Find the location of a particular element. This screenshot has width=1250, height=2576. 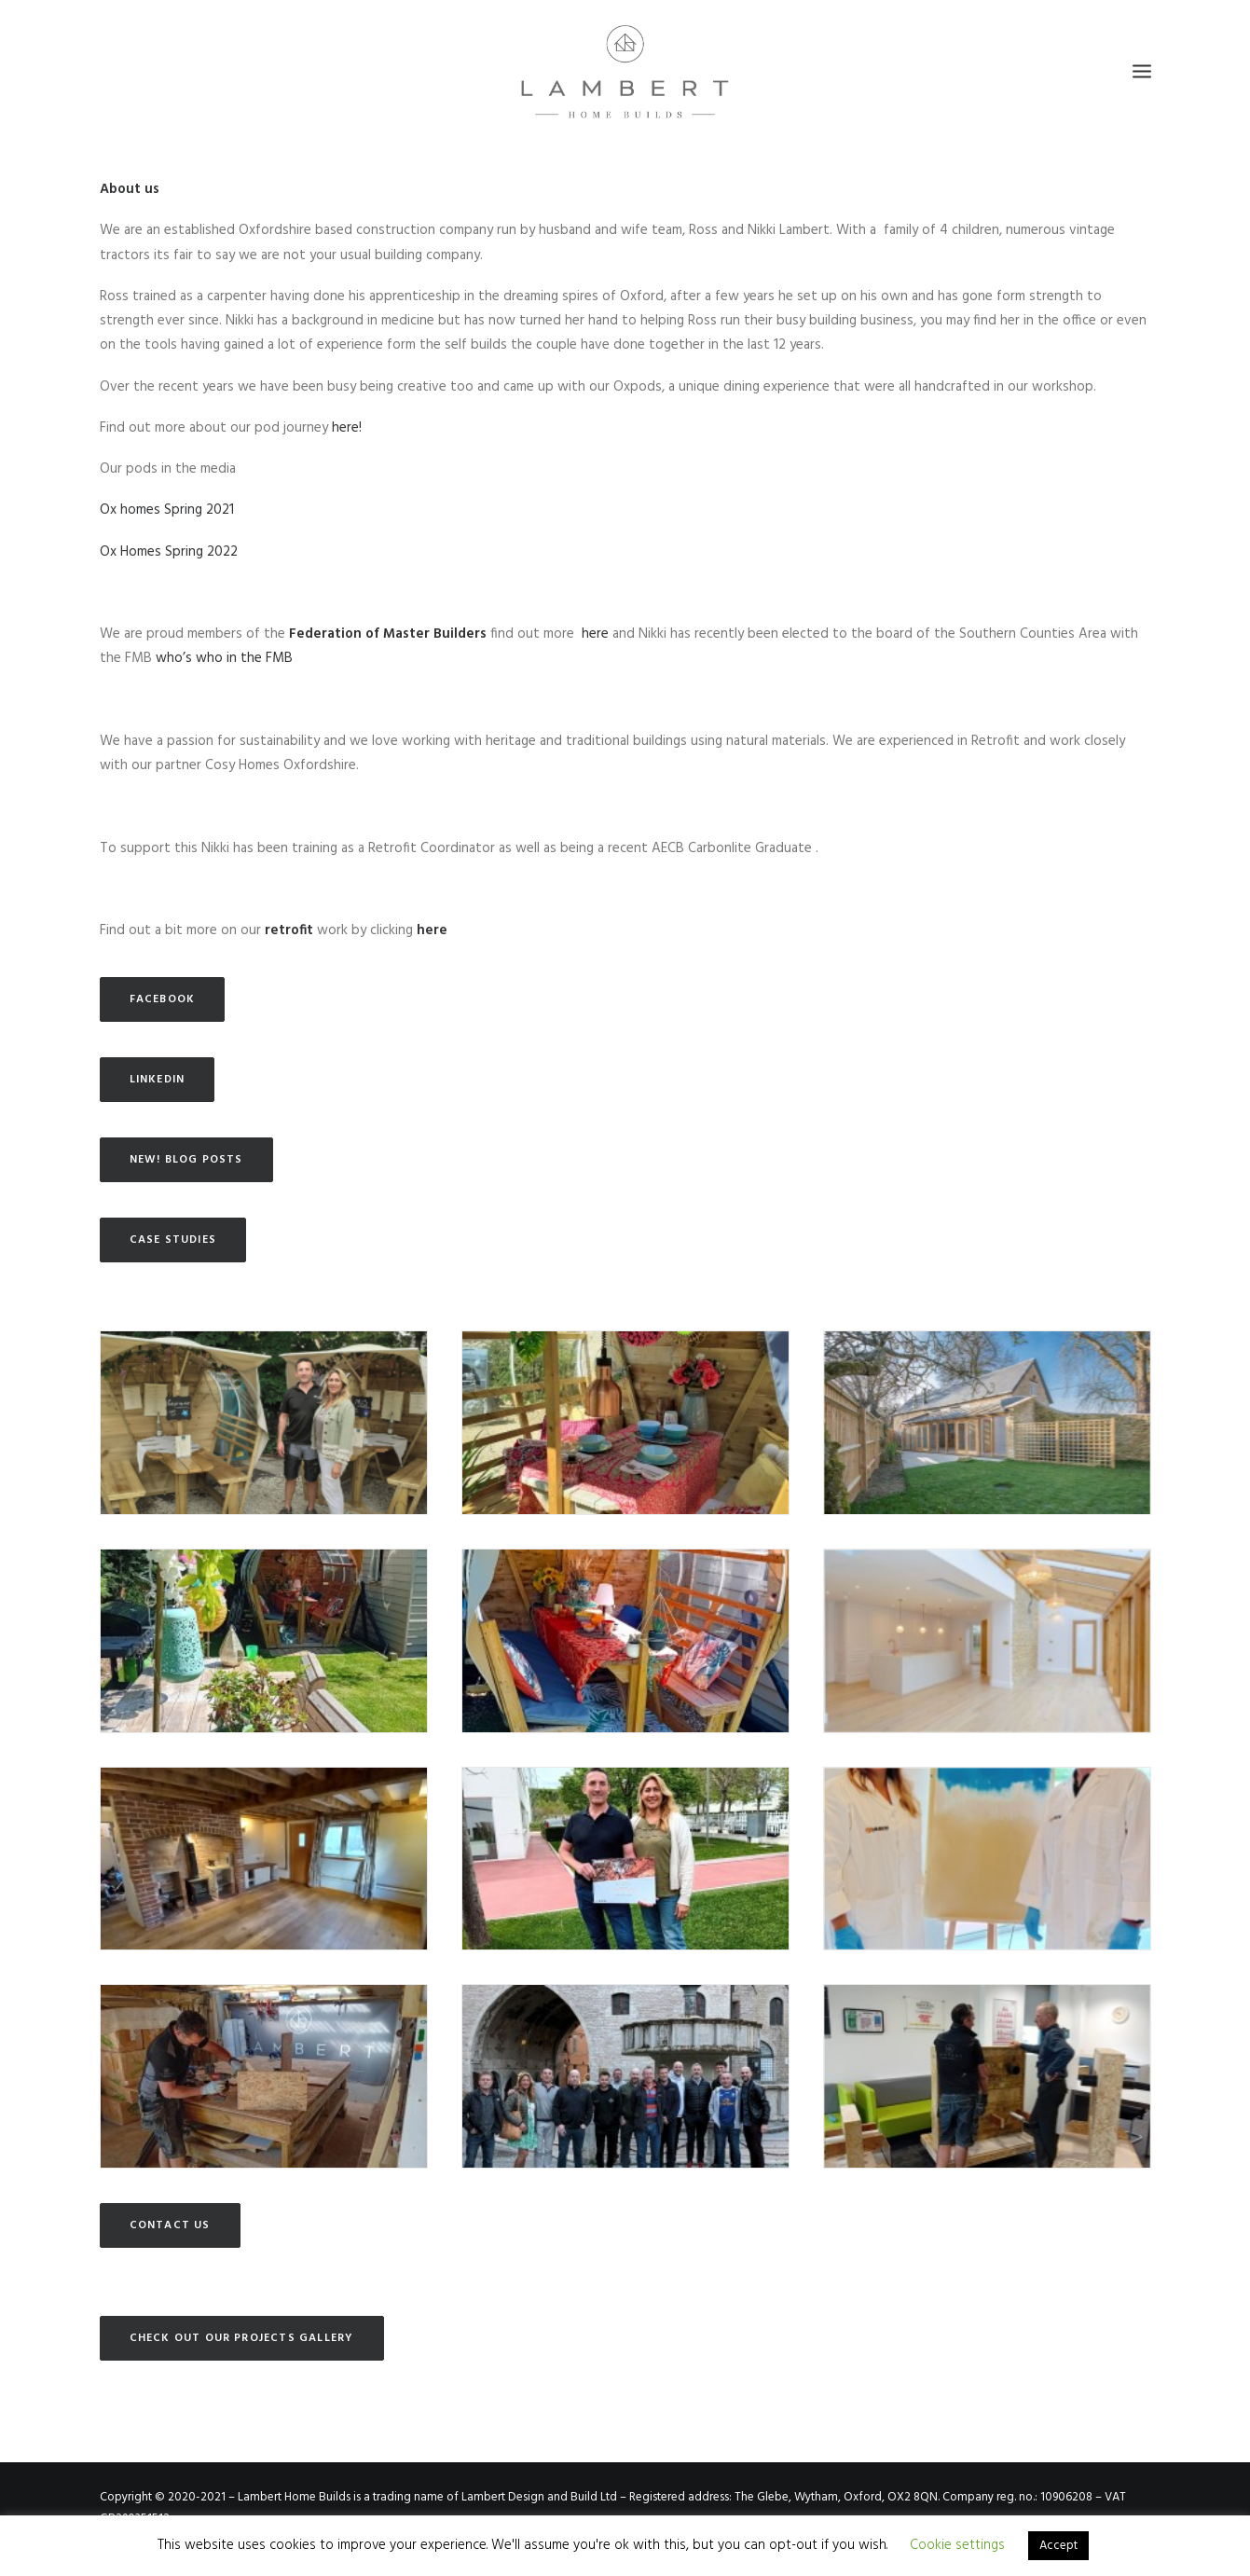

Cookie settings [button] is located at coordinates (957, 2545).